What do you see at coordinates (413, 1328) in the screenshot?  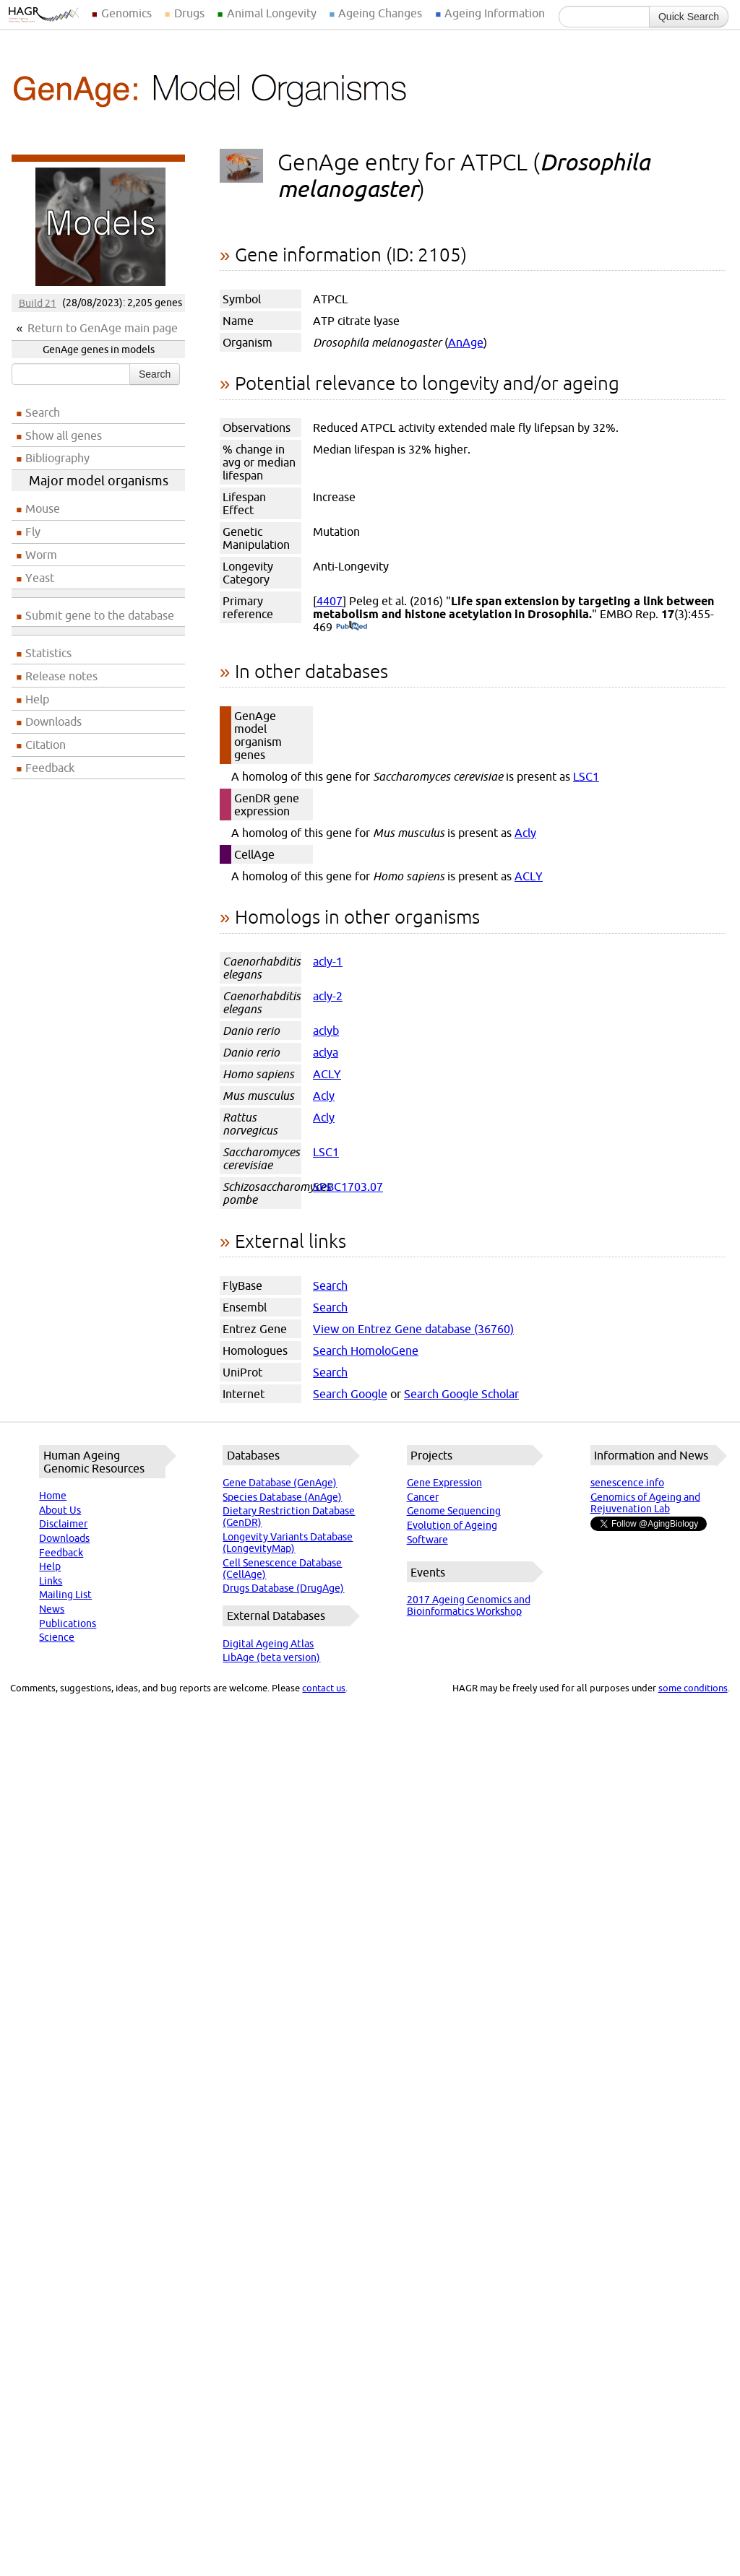 I see `View on Entrez Gene database (36760)` at bounding box center [413, 1328].